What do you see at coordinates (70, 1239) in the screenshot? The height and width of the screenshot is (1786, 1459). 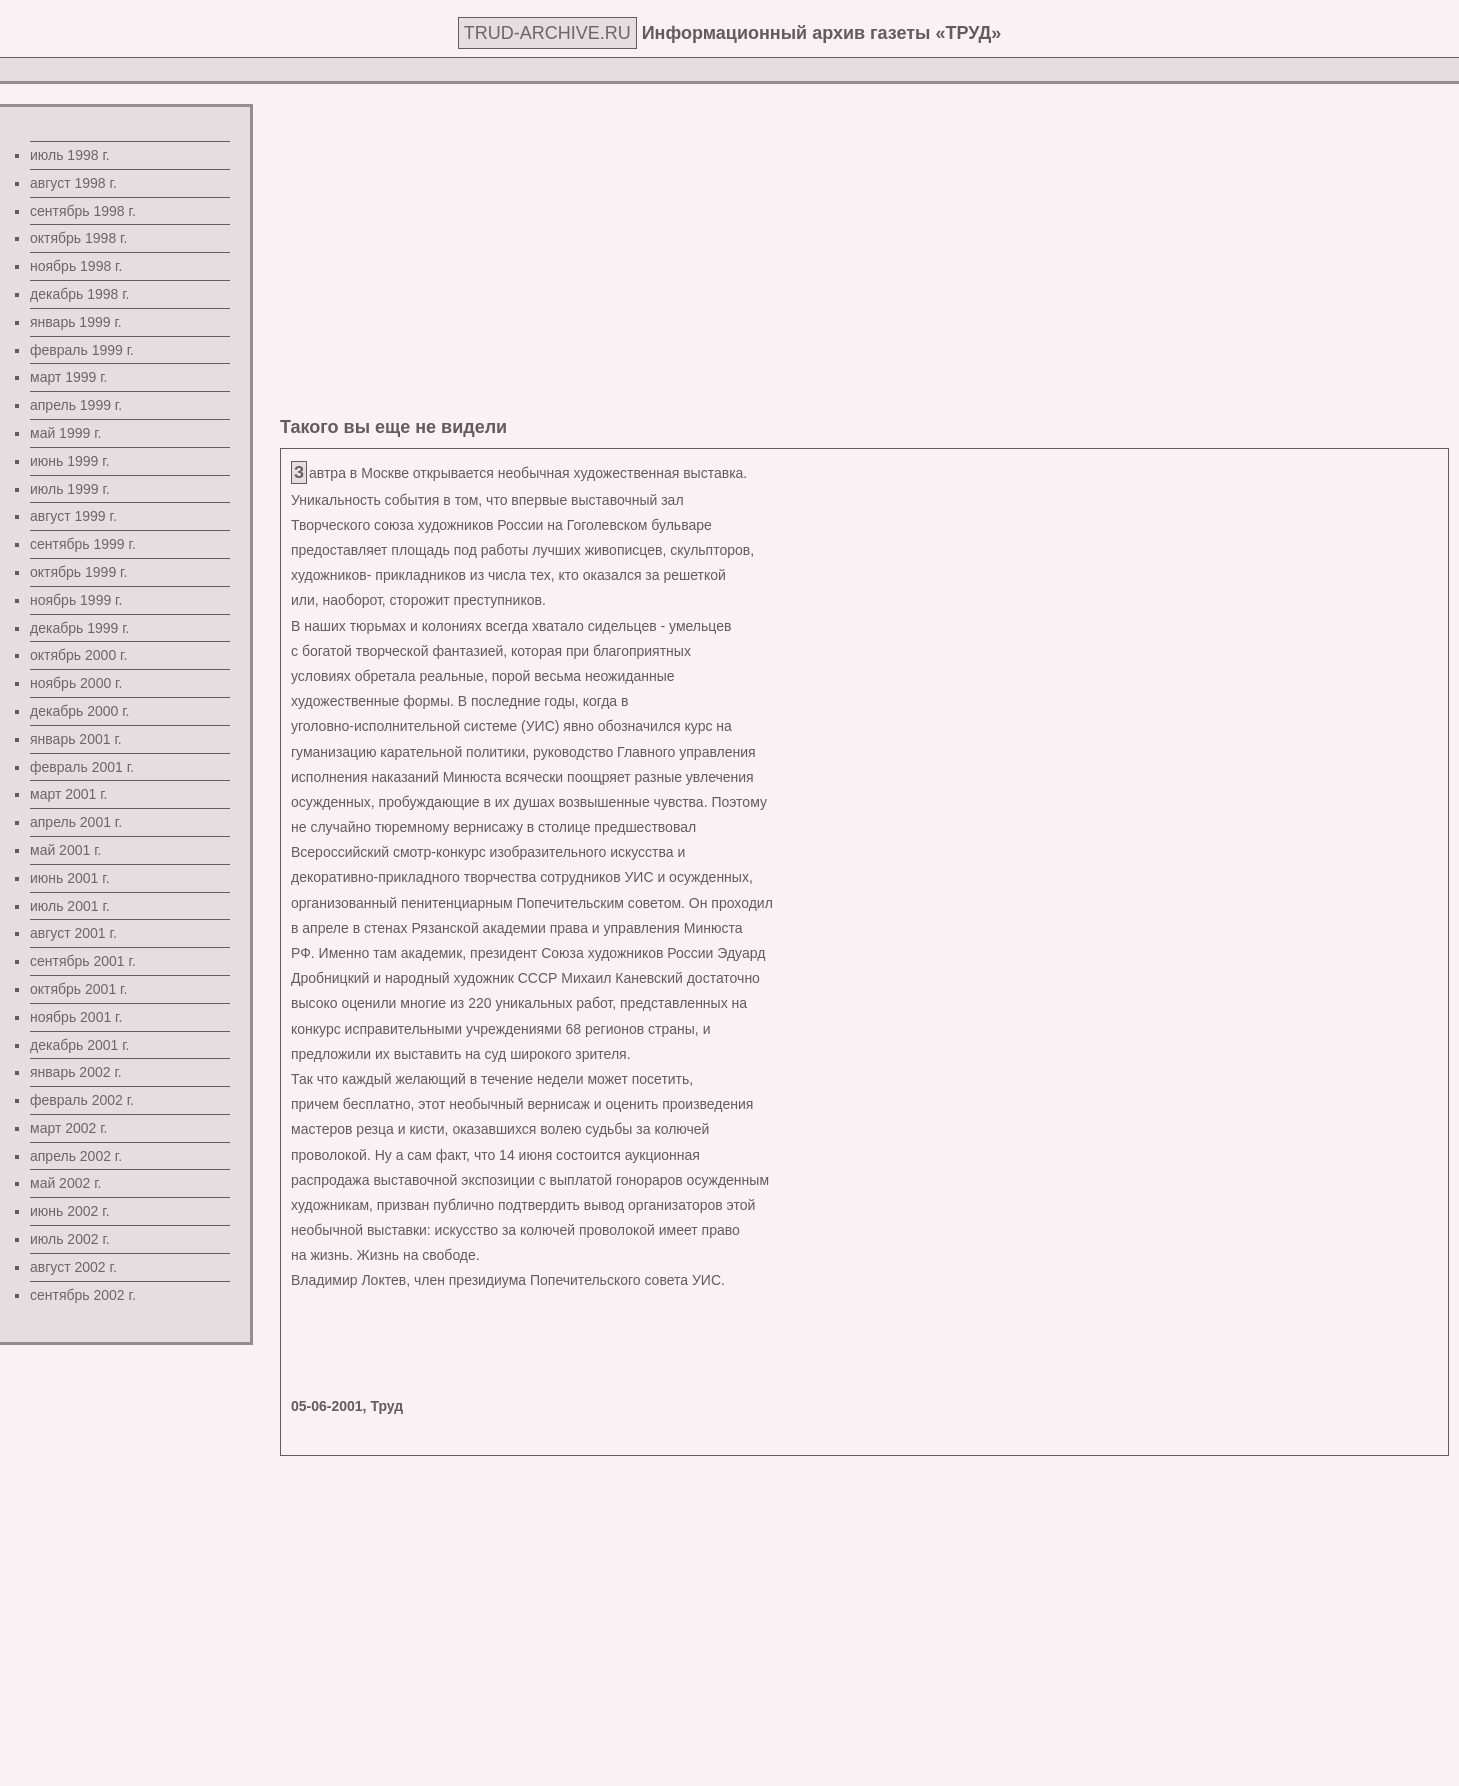 I see `июль 2002 г.` at bounding box center [70, 1239].